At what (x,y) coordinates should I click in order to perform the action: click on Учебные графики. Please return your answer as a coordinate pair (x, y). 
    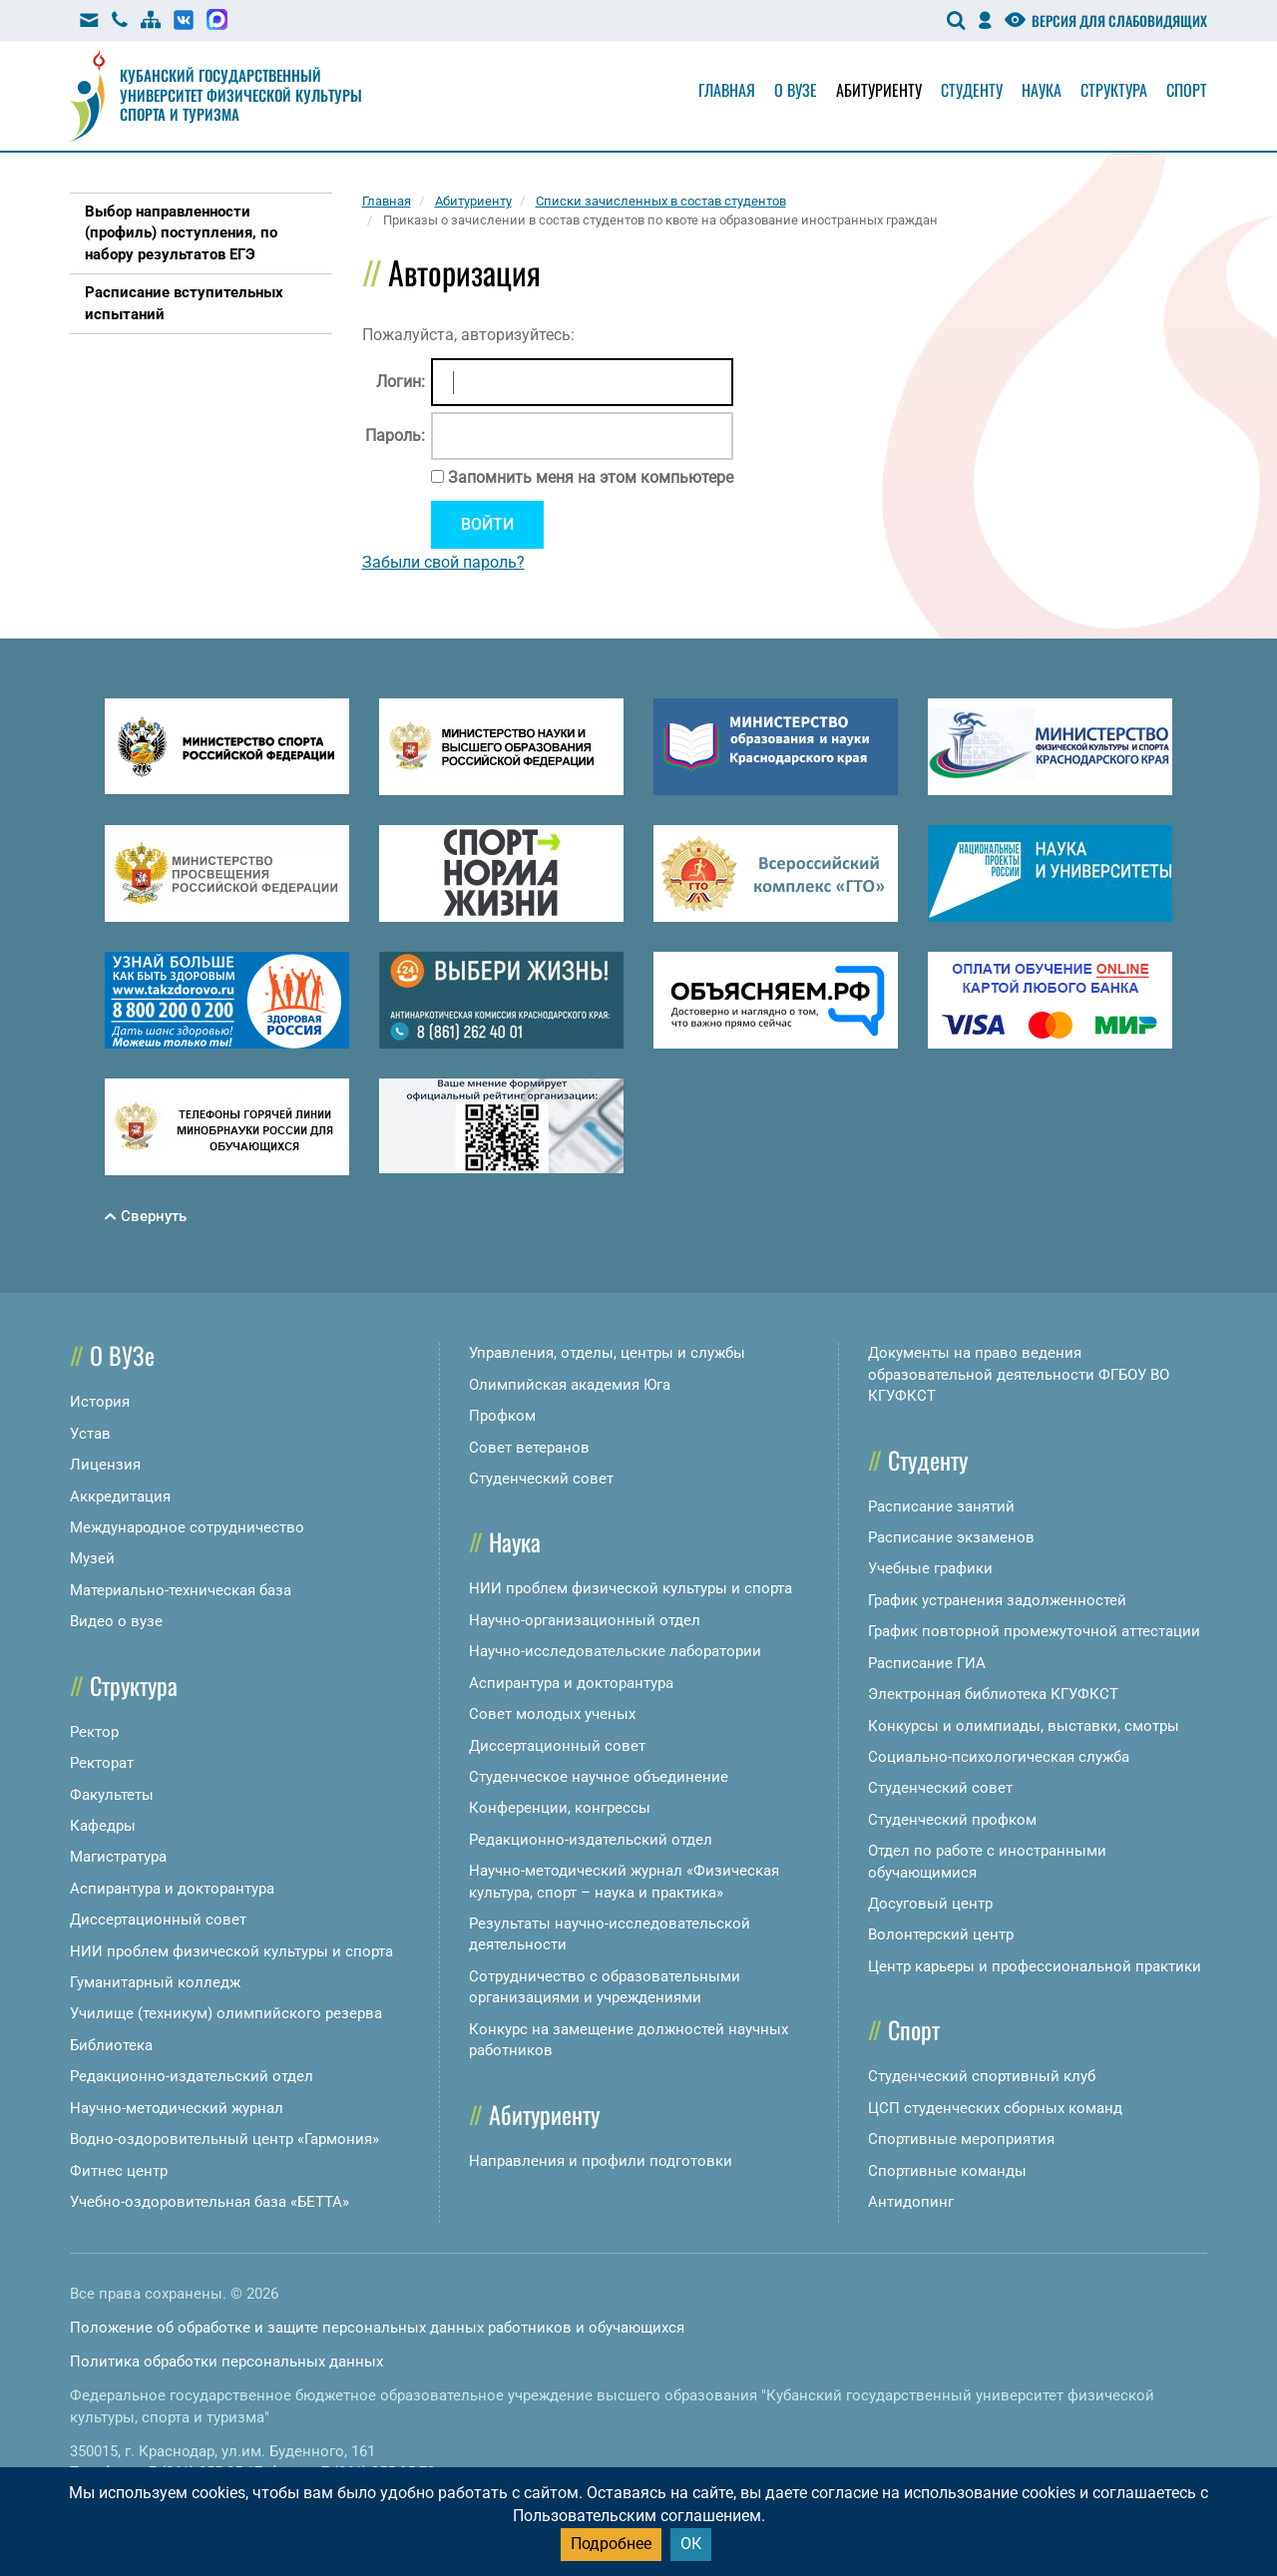
    Looking at the image, I should click on (930, 1568).